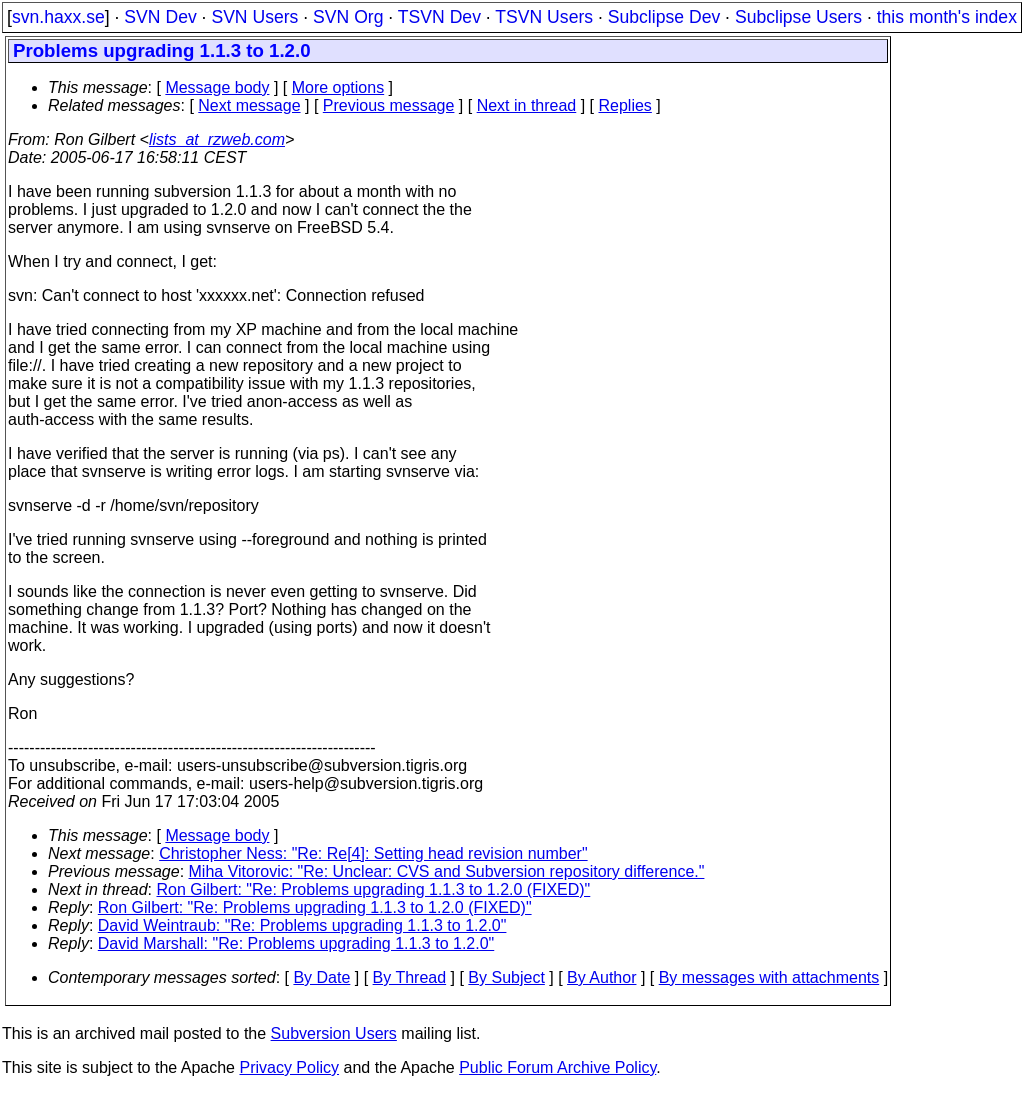 The height and width of the screenshot is (1093, 1024). What do you see at coordinates (249, 105) in the screenshot?
I see `Next message` at bounding box center [249, 105].